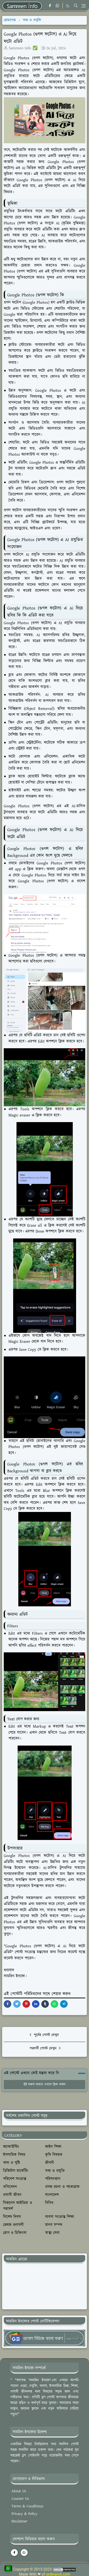  What do you see at coordinates (44, 2084) in the screenshot?
I see `মন্তব্য করতে এখানে ক্লিক করুন` at bounding box center [44, 2084].